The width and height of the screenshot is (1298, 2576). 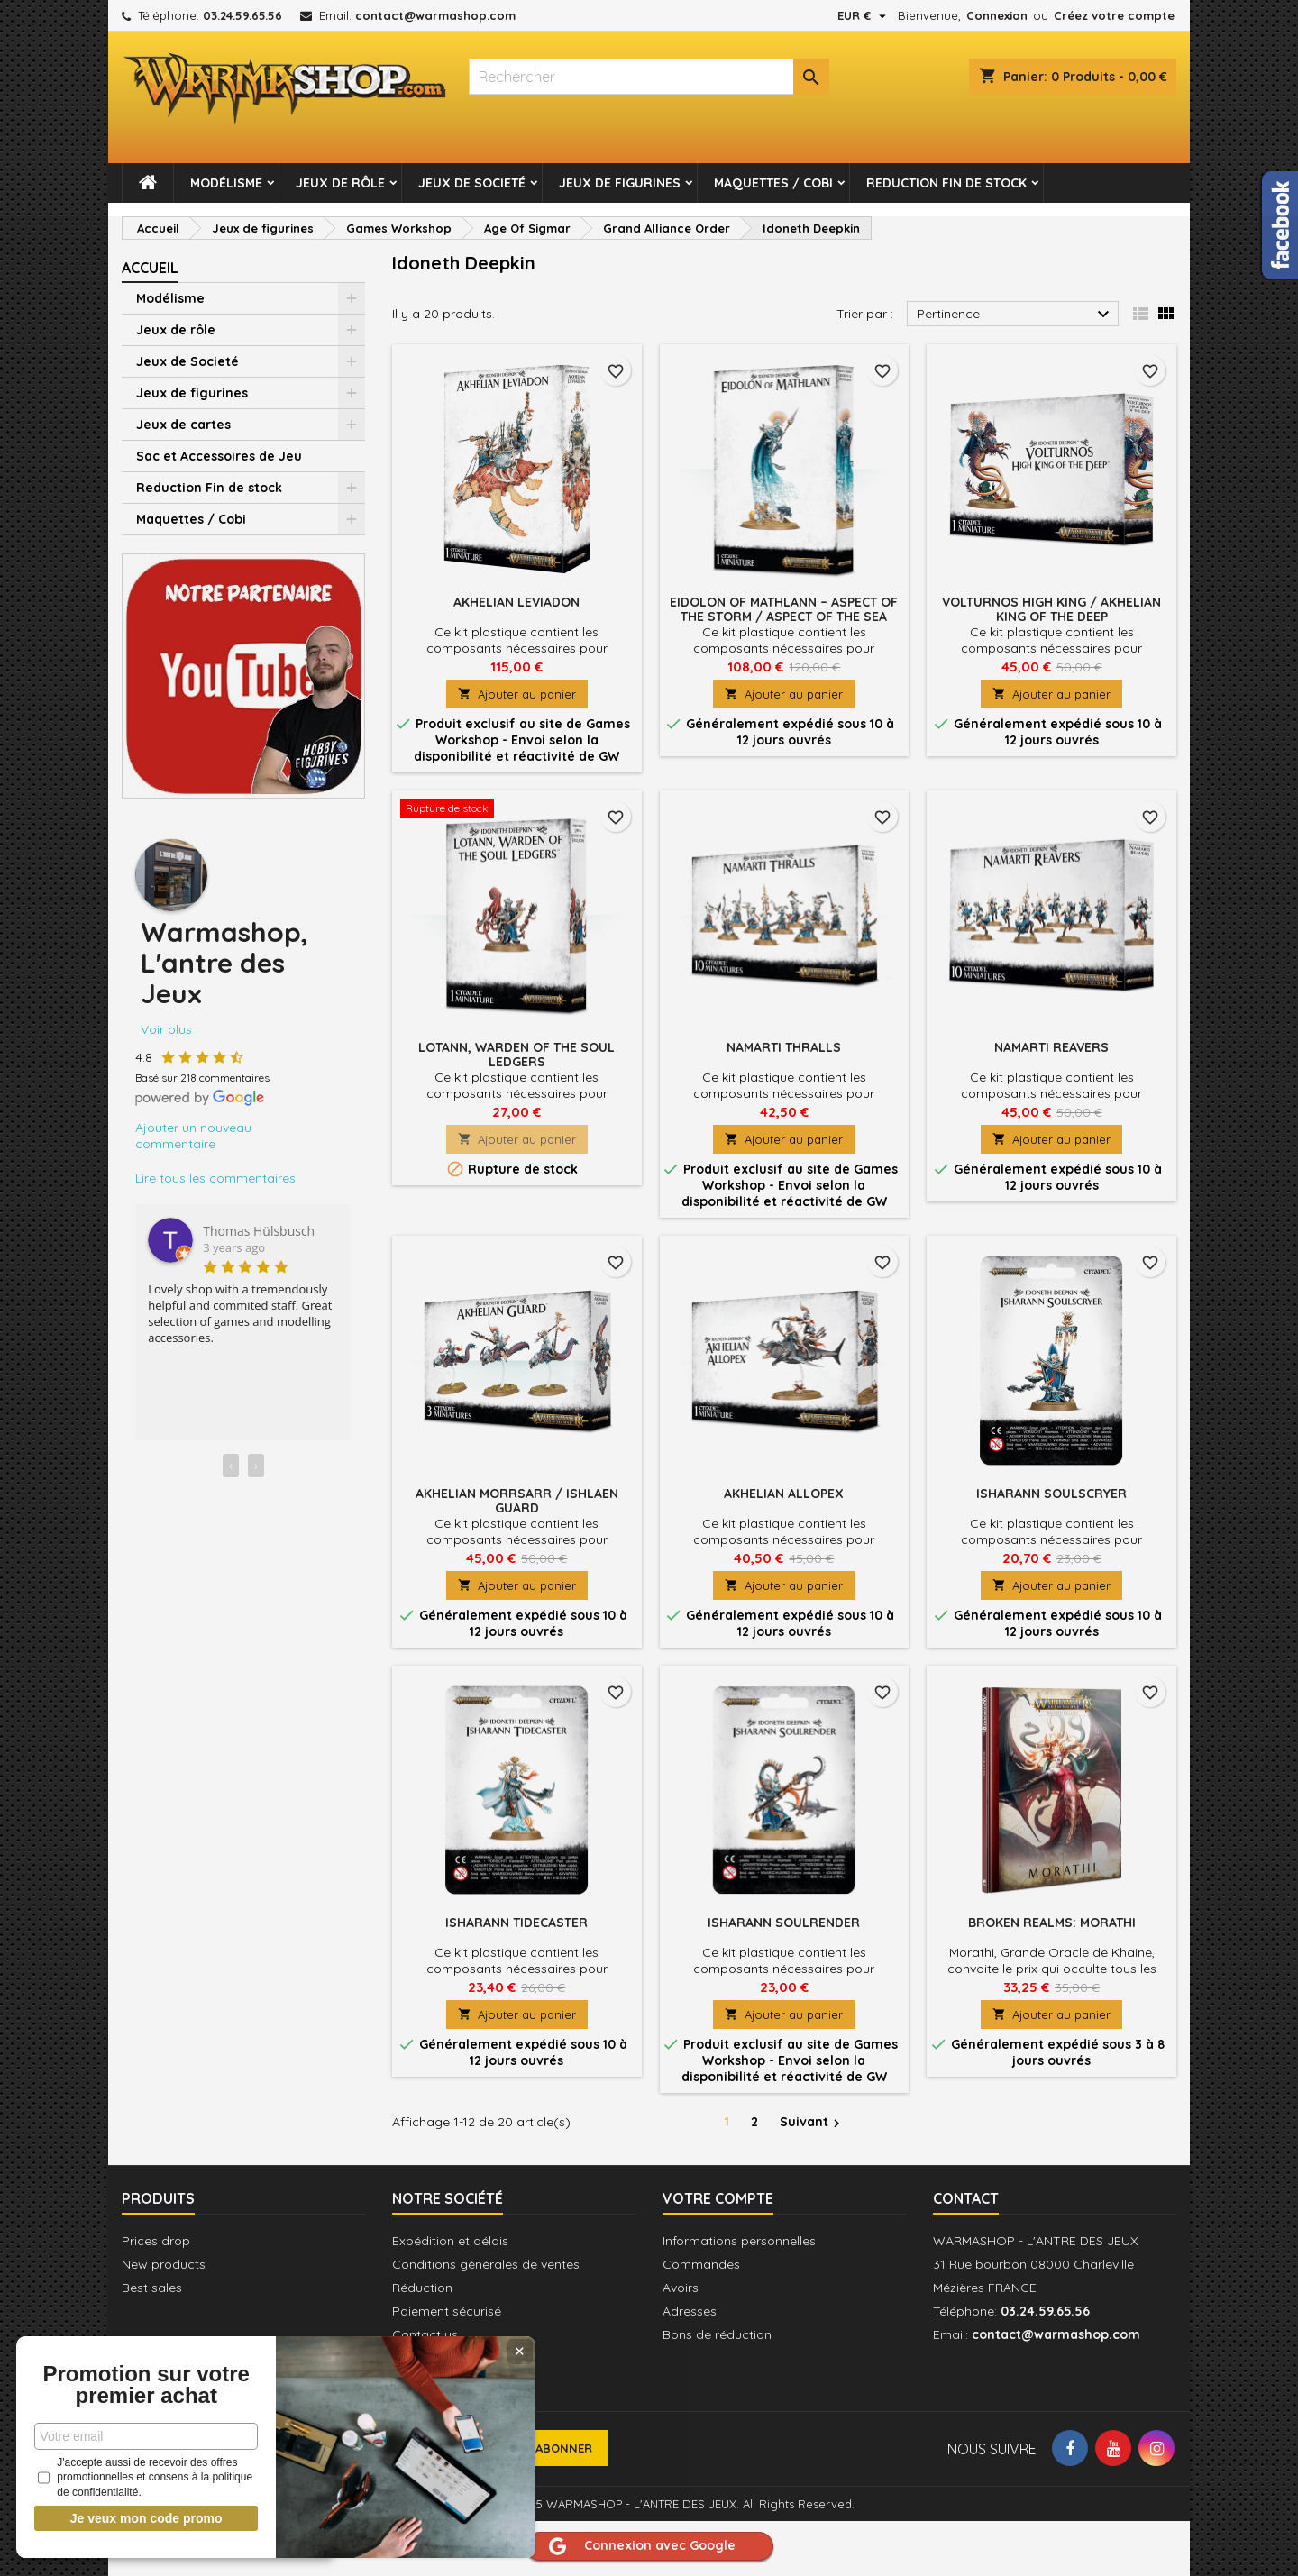 I want to click on Votre compte, so click(x=718, y=2198).